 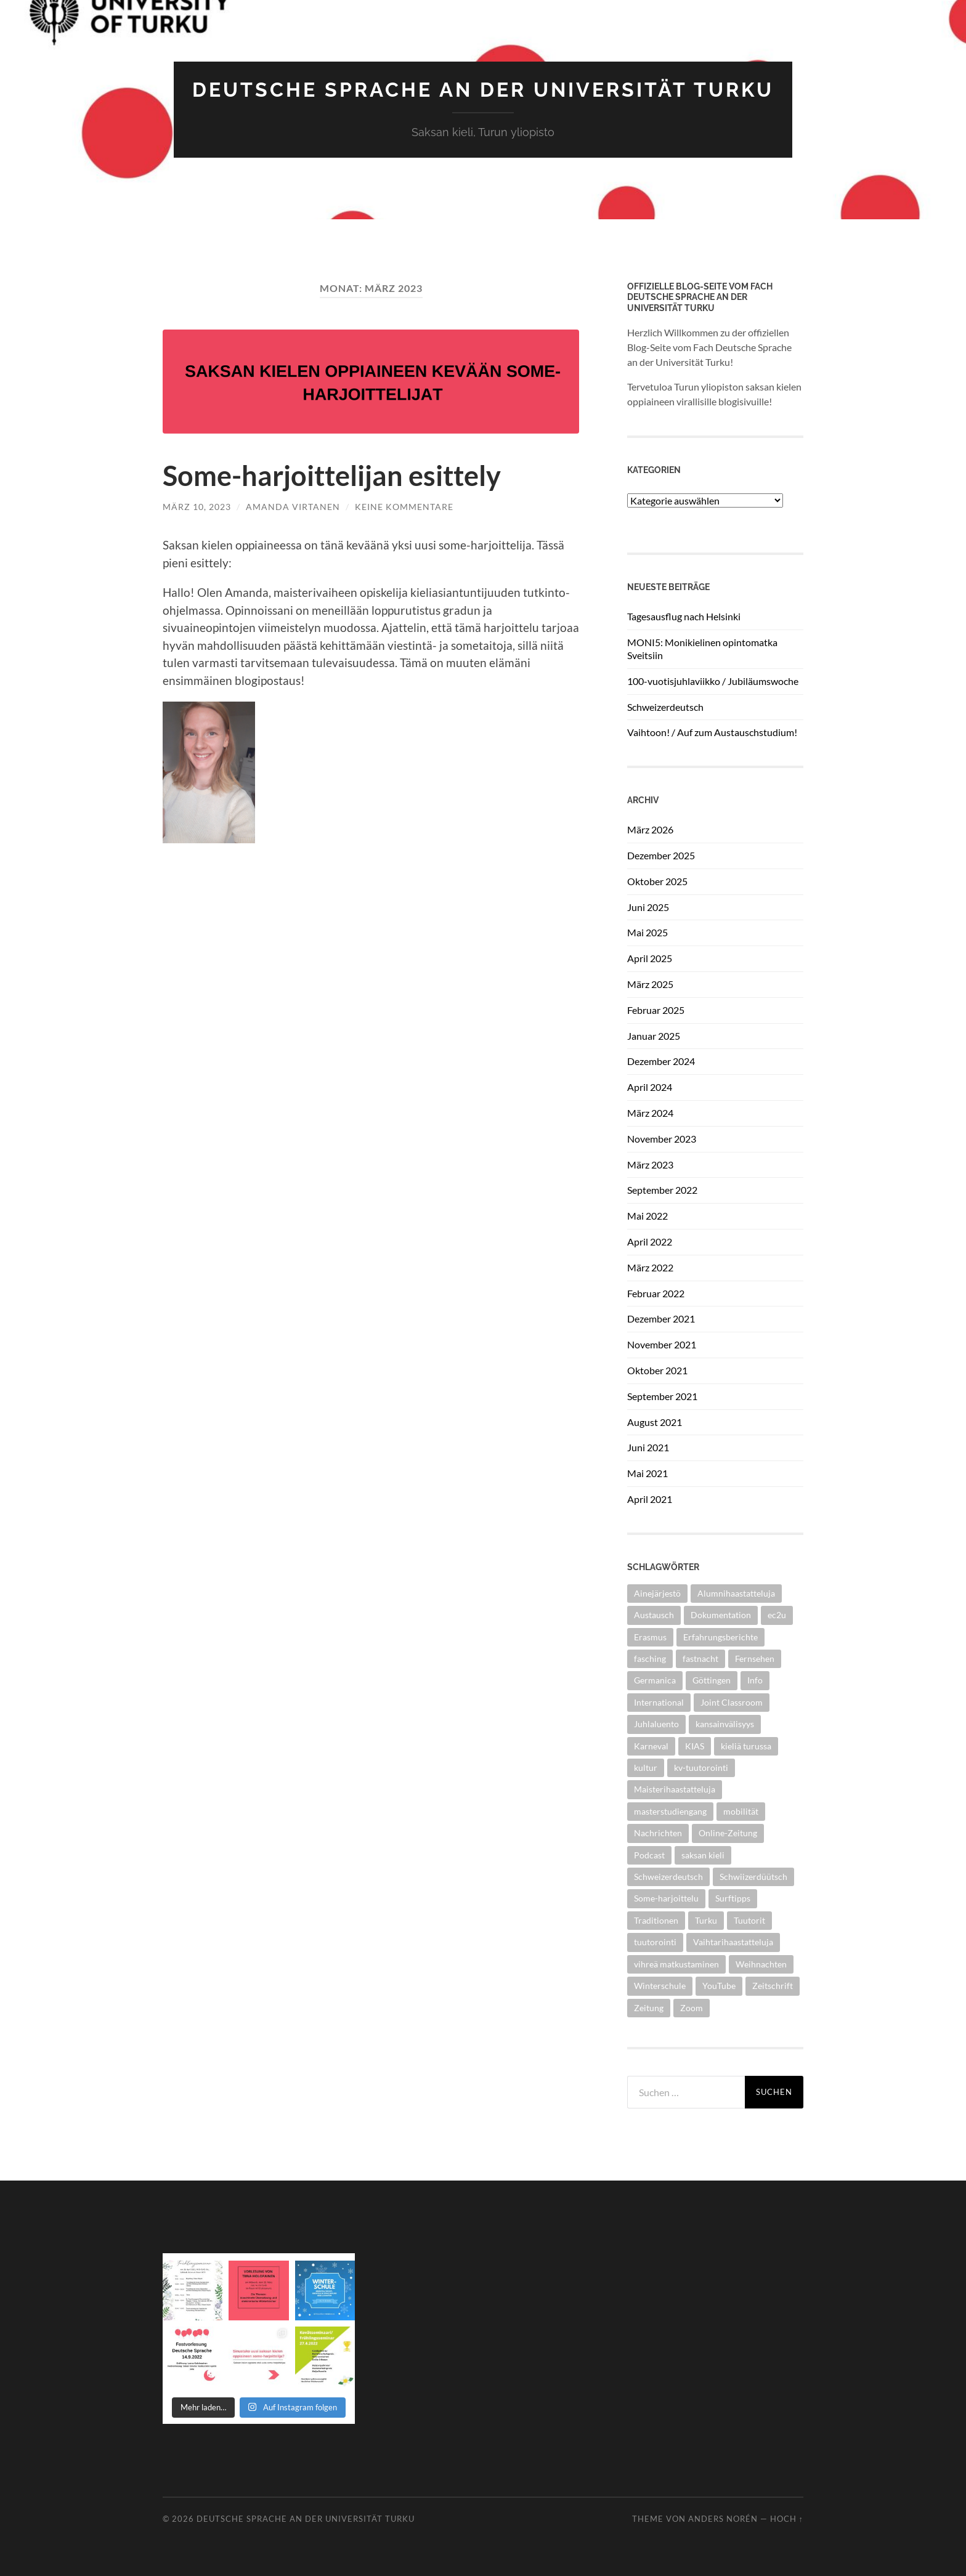 I want to click on Oktober 2021, so click(x=657, y=1370).